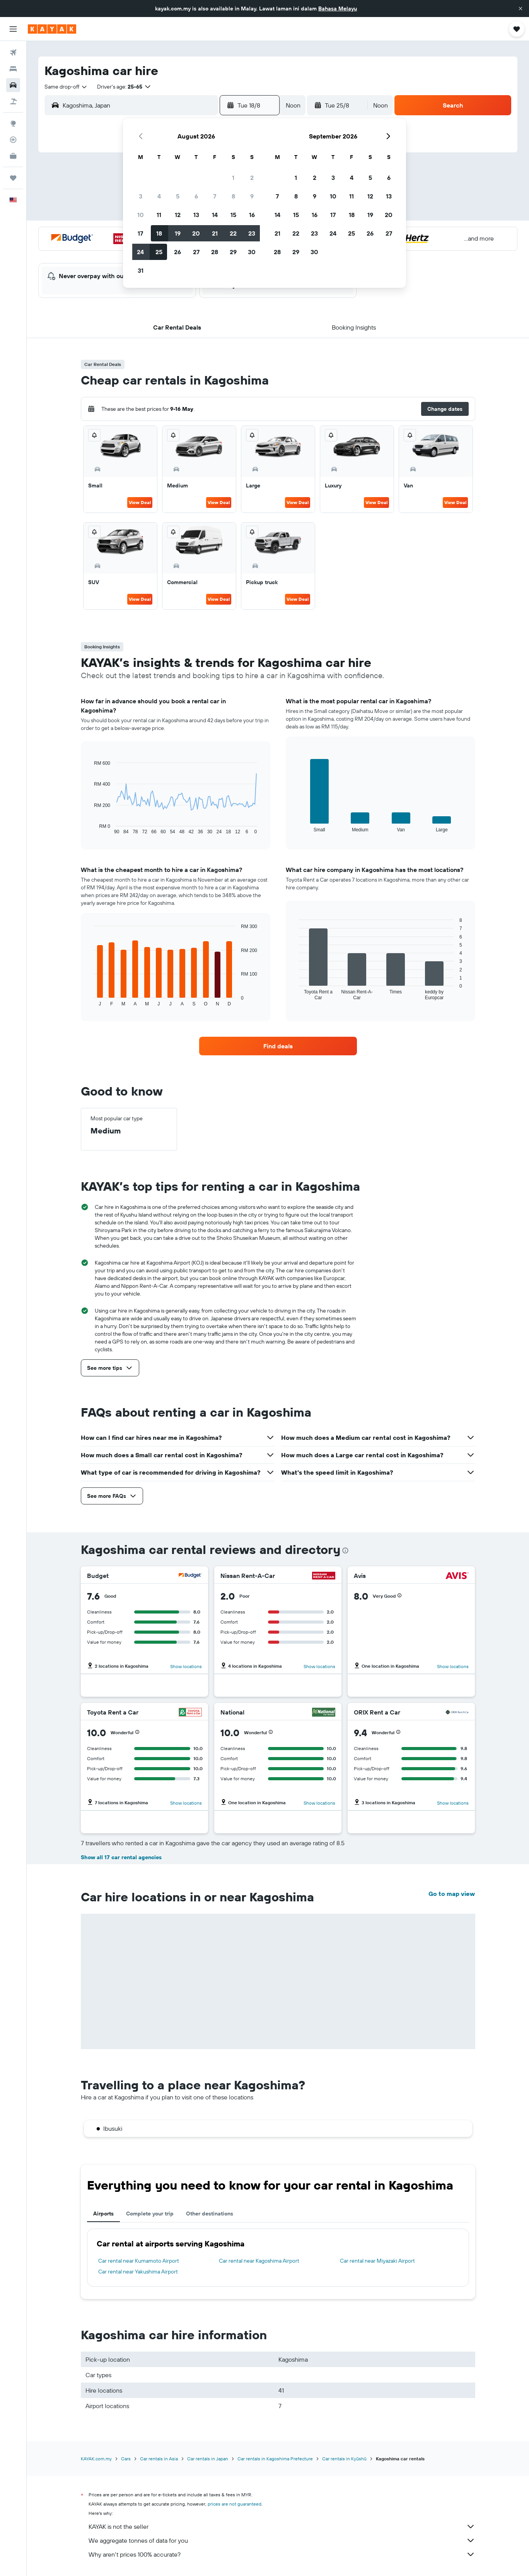  Describe the element at coordinates (13, 101) in the screenshot. I see `[Search for Flight+Hotel deals]` at that location.